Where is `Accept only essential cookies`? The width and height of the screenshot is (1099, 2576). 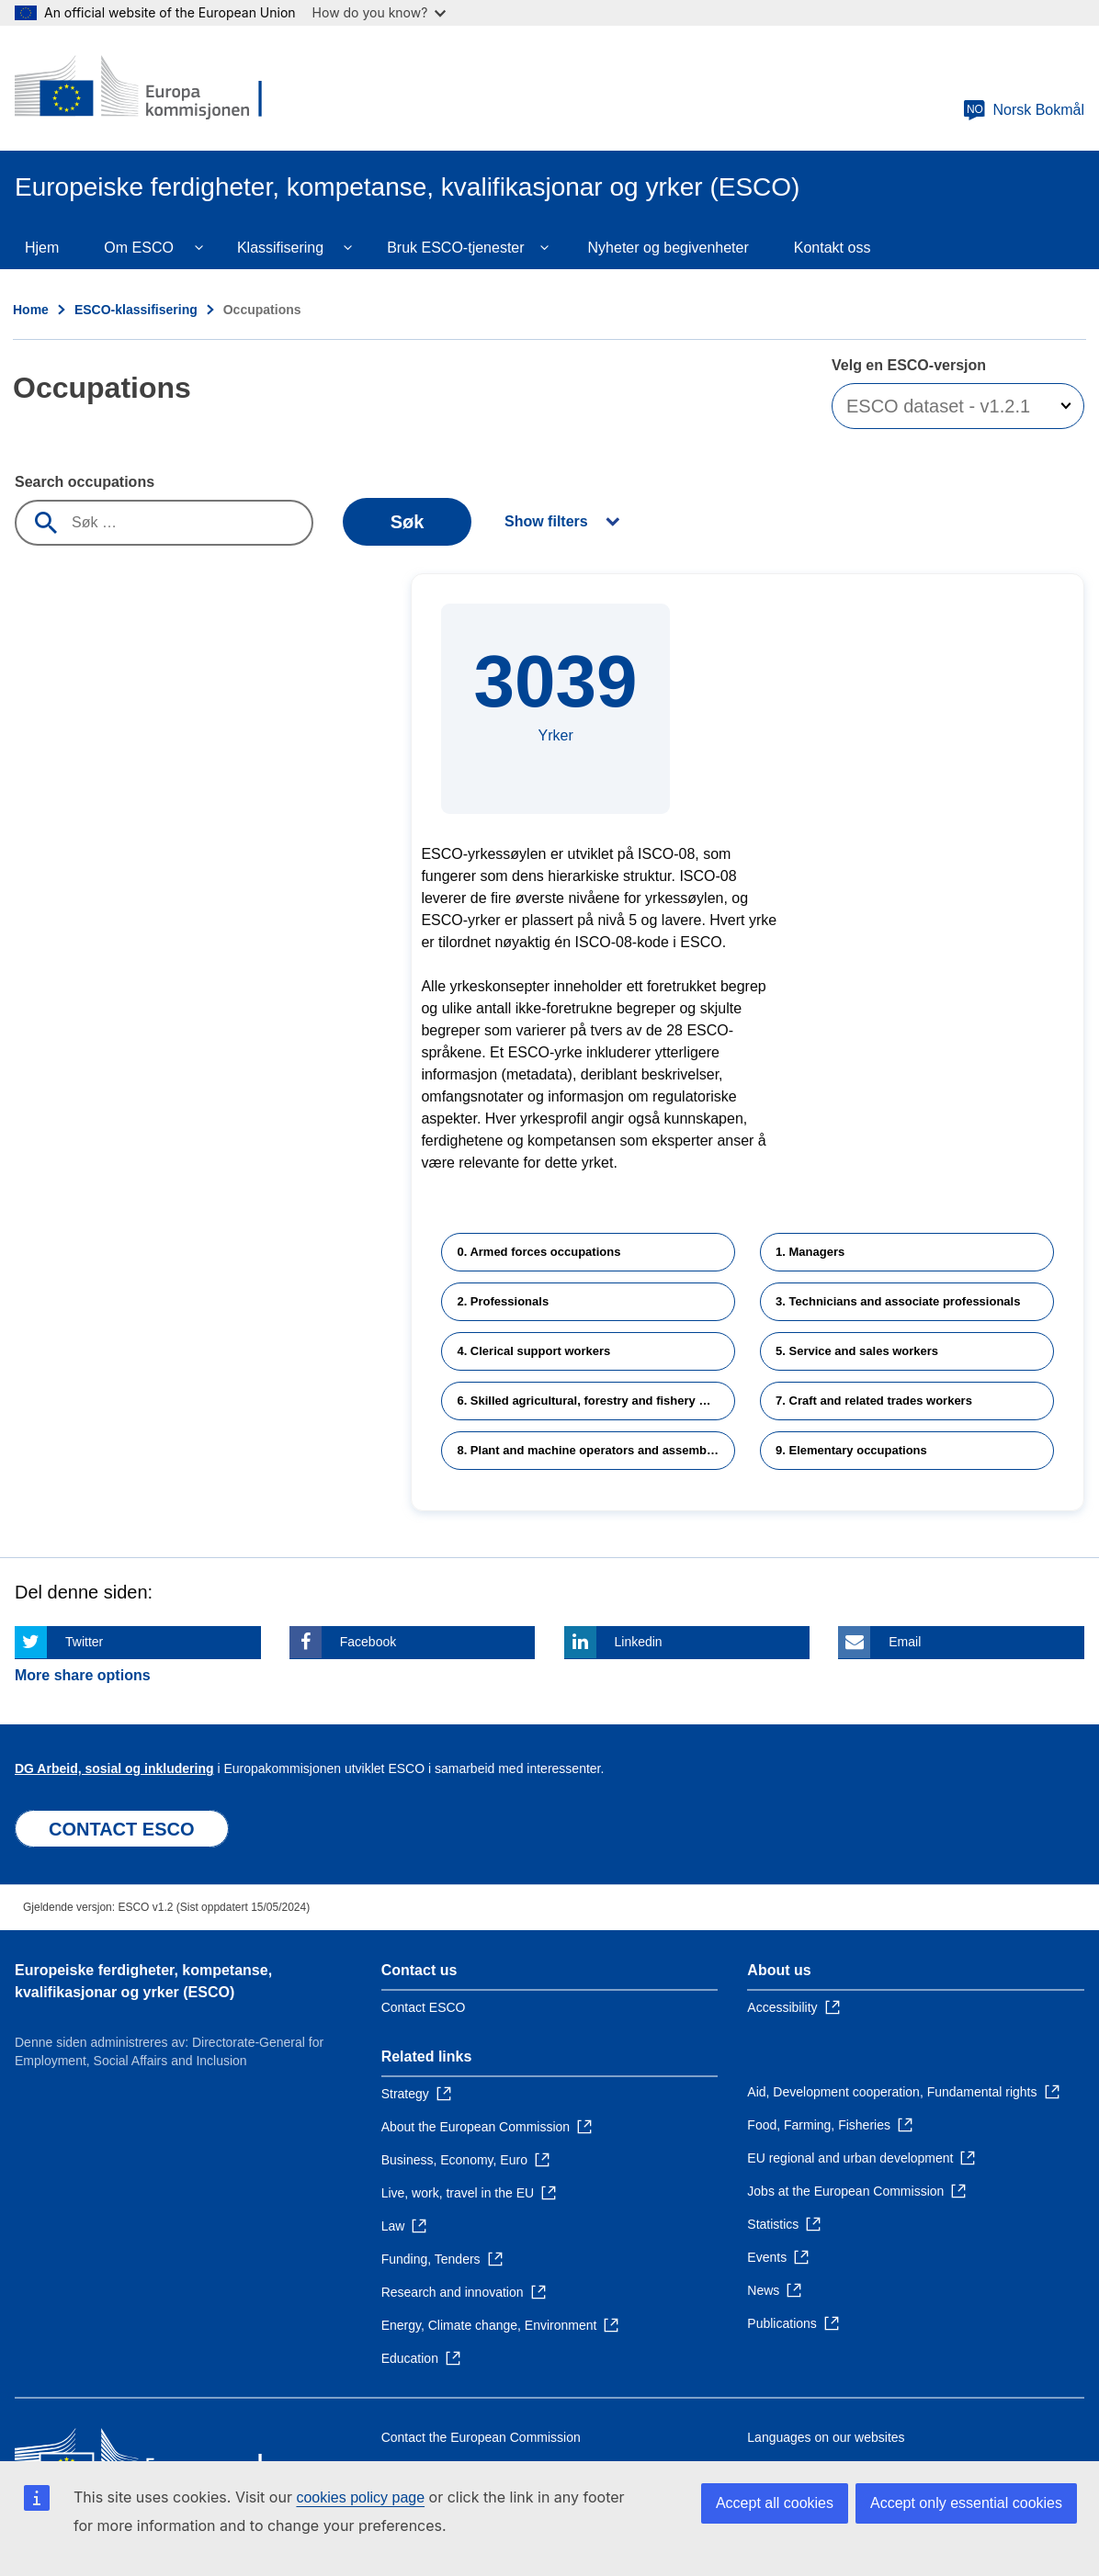 Accept only essential cookies is located at coordinates (966, 2503).